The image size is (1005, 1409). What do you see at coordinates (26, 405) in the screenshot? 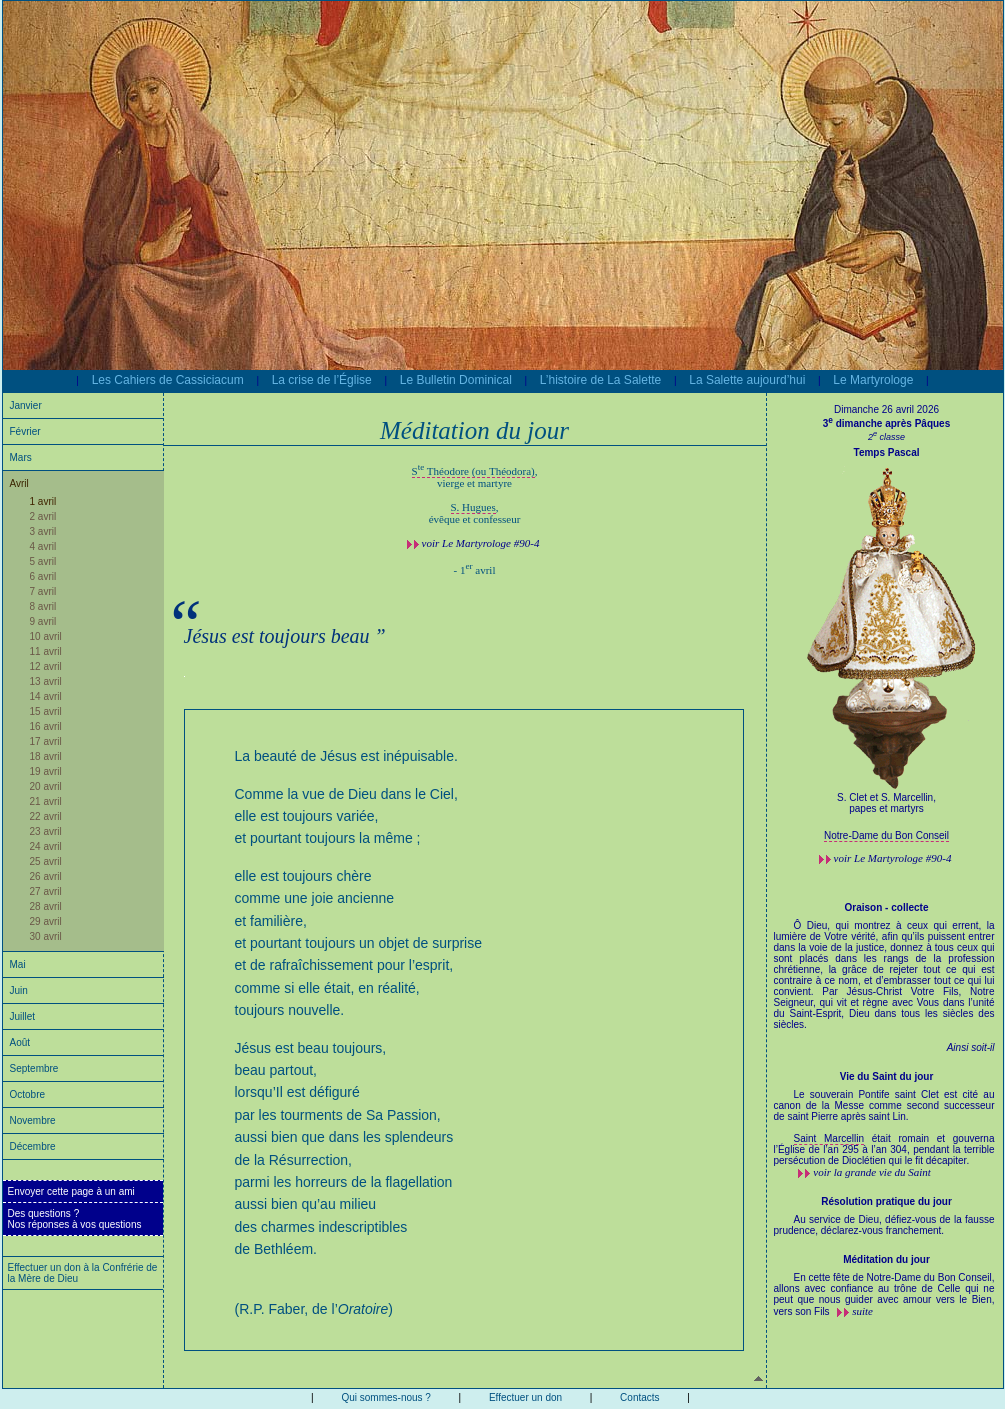
I see `Janvier` at bounding box center [26, 405].